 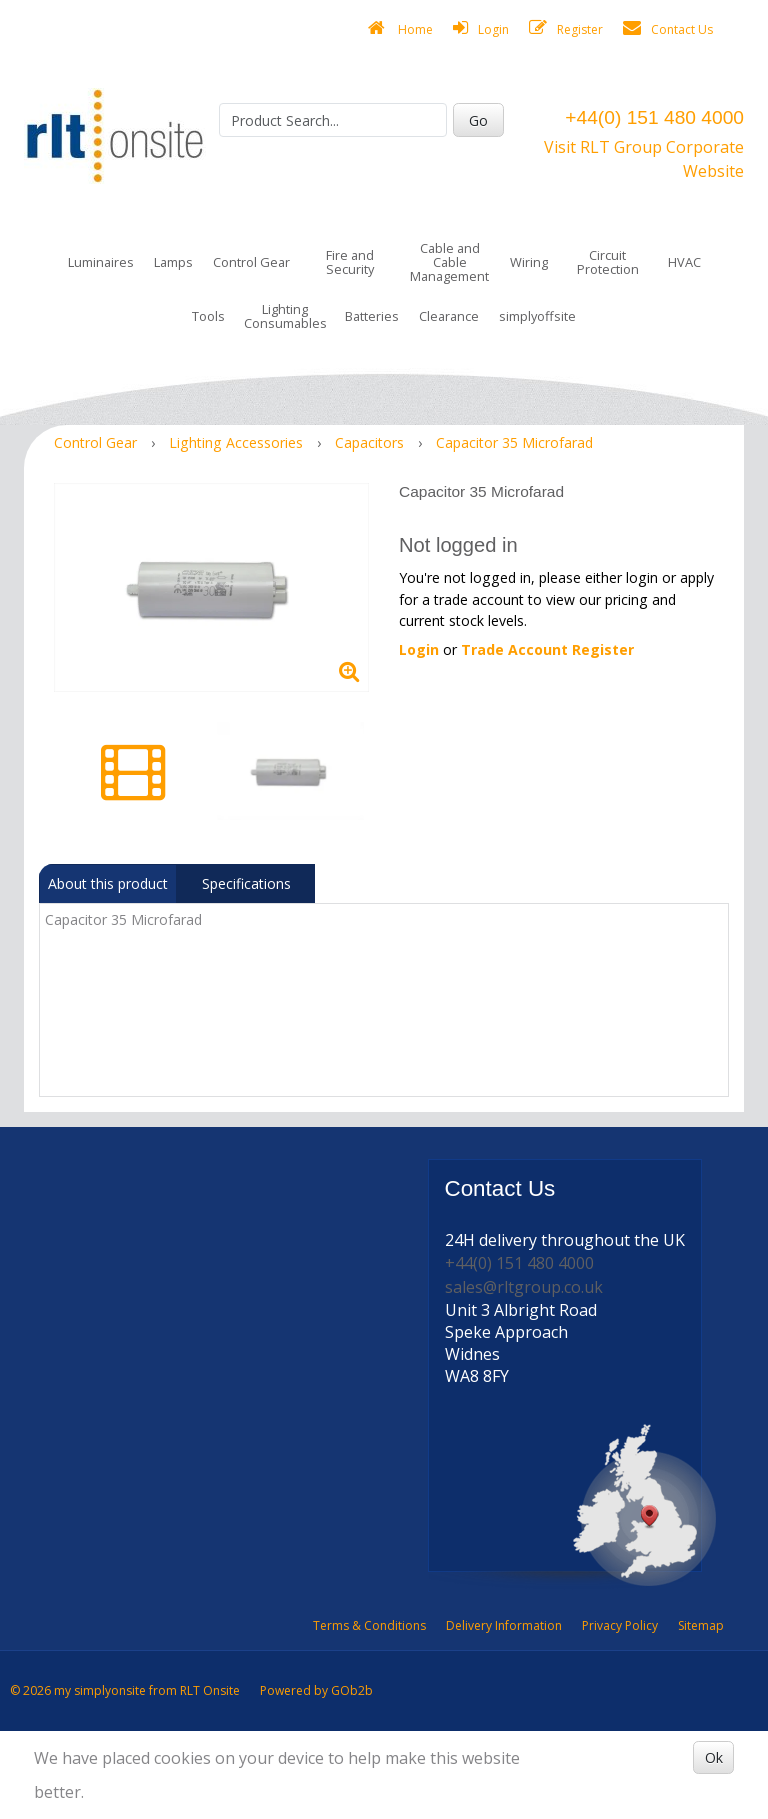 I want to click on Fire and Security, so click(x=350, y=262).